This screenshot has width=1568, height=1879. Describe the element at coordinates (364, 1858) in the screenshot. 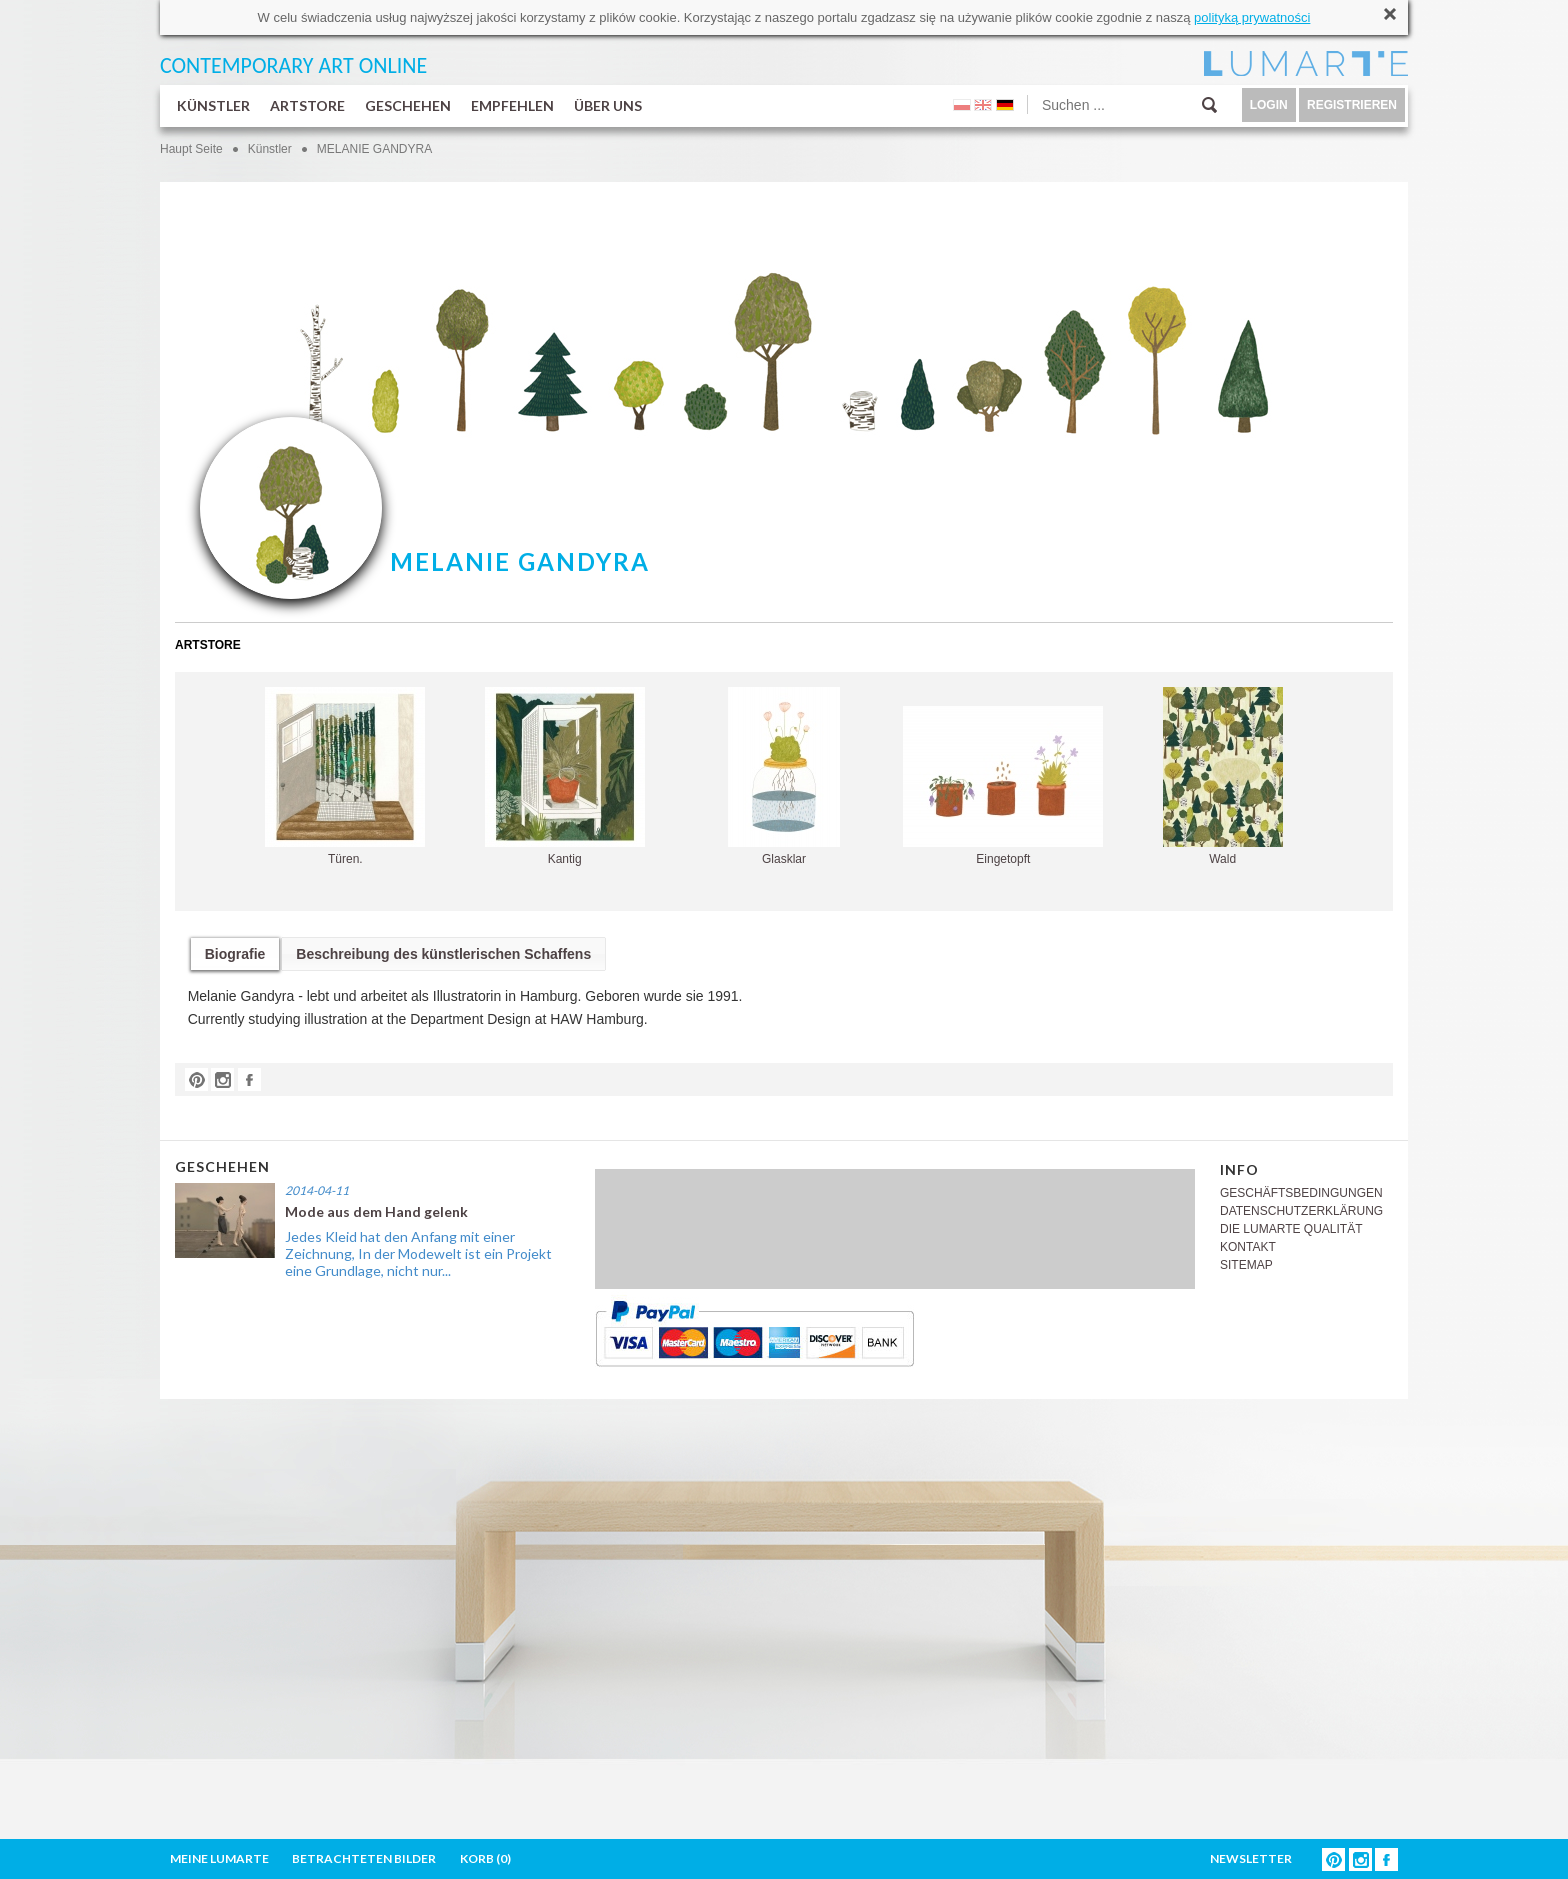

I see `BETRACHTETEN BILDER` at that location.